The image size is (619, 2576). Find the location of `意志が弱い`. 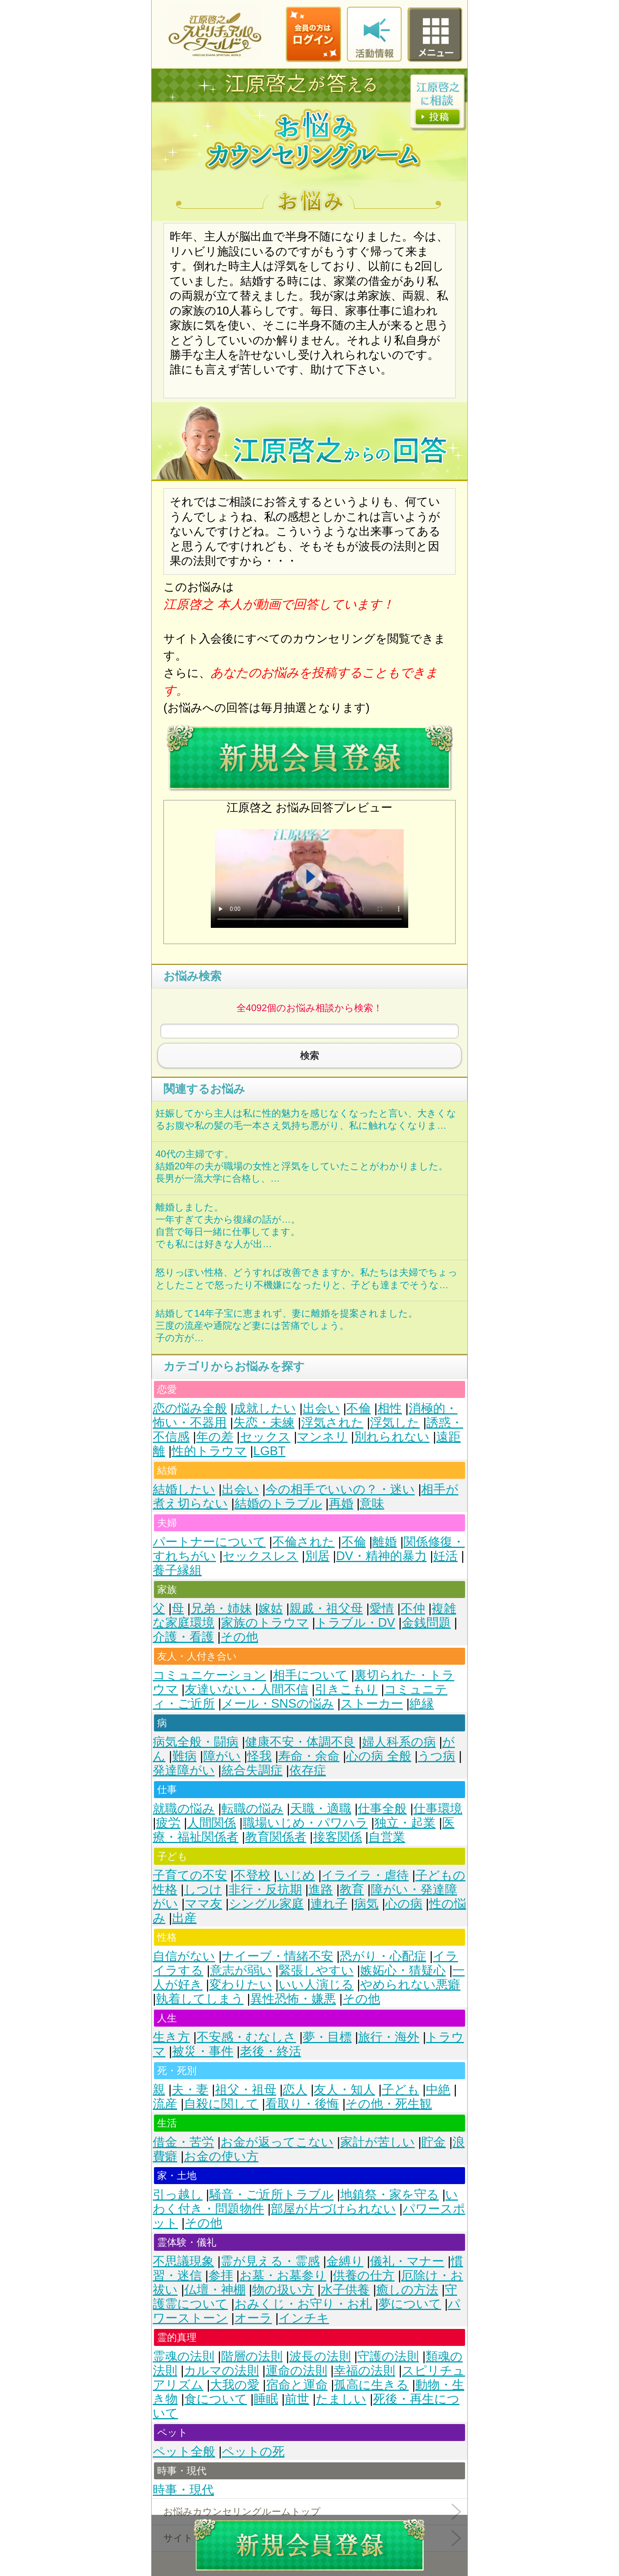

意志が弱い is located at coordinates (241, 1970).